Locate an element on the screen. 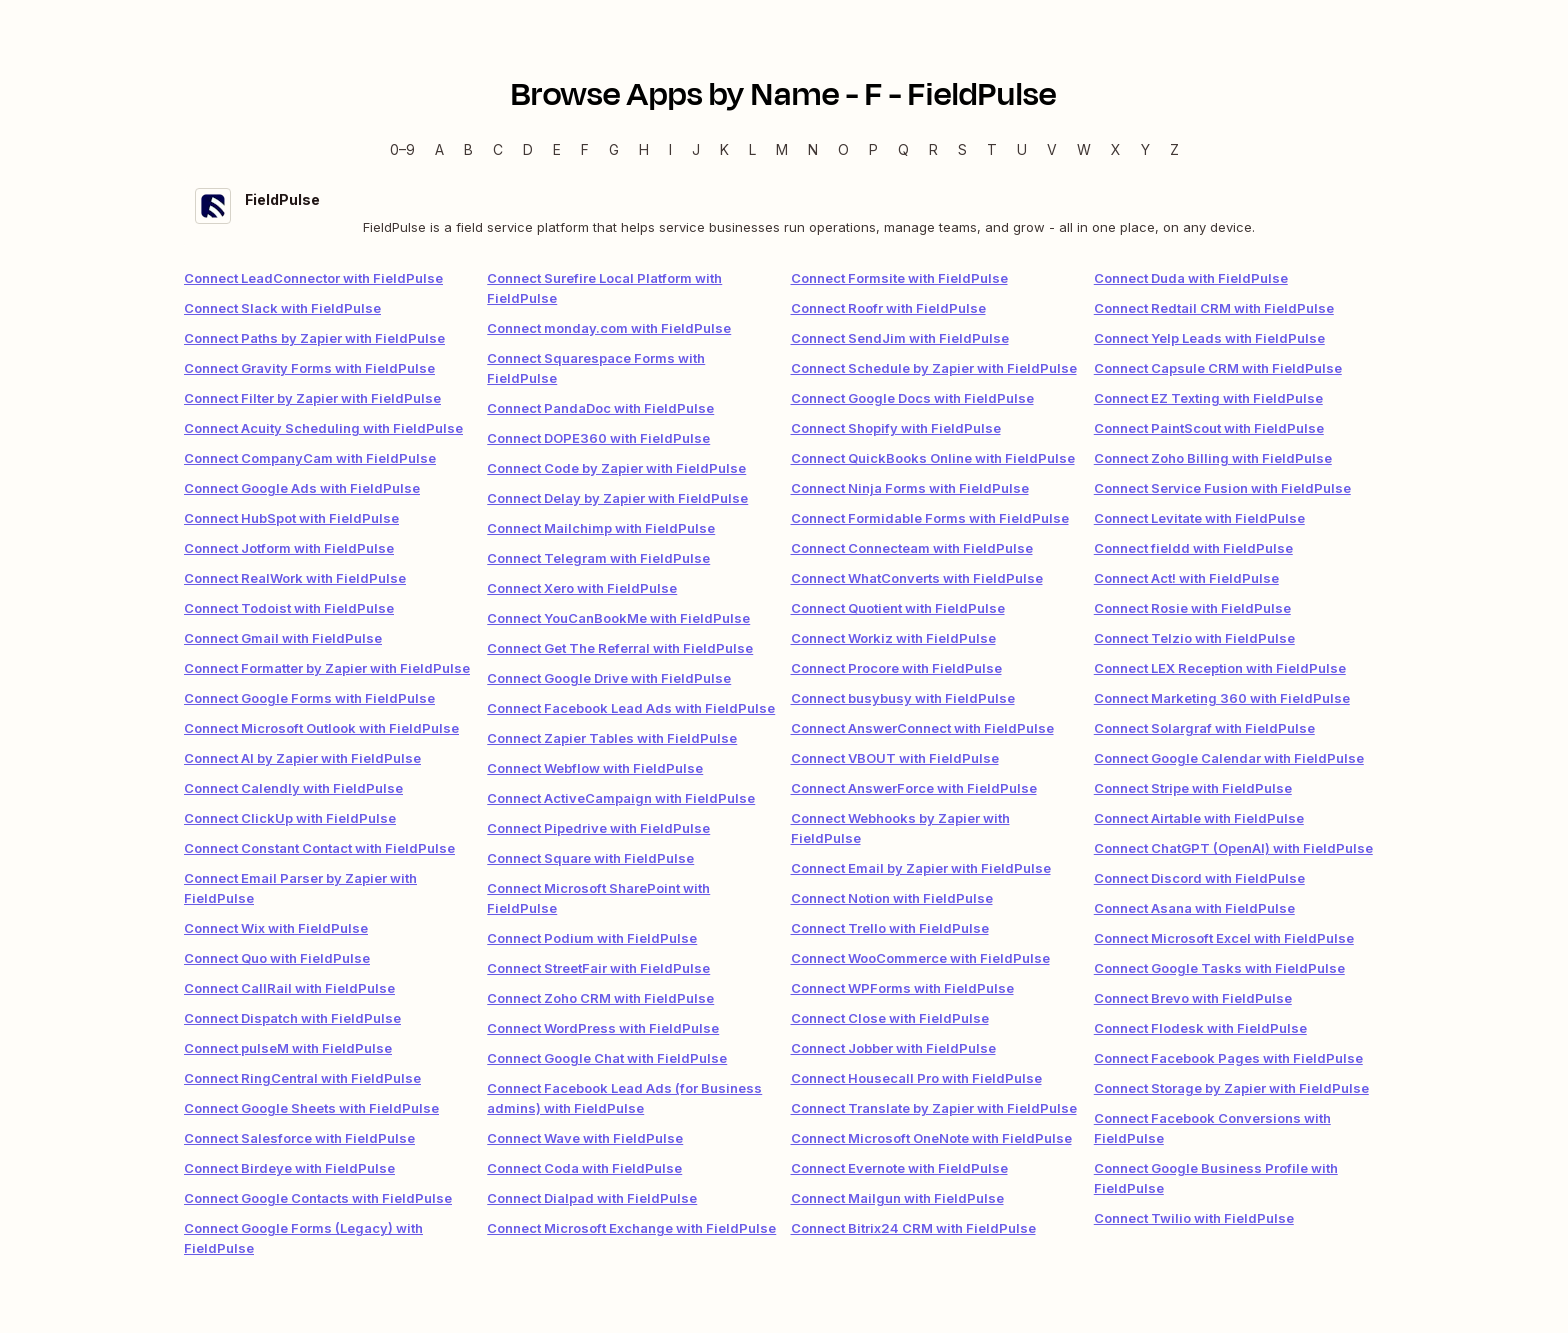  Connect Google Drive with FieldPulse [link] is located at coordinates (609, 678).